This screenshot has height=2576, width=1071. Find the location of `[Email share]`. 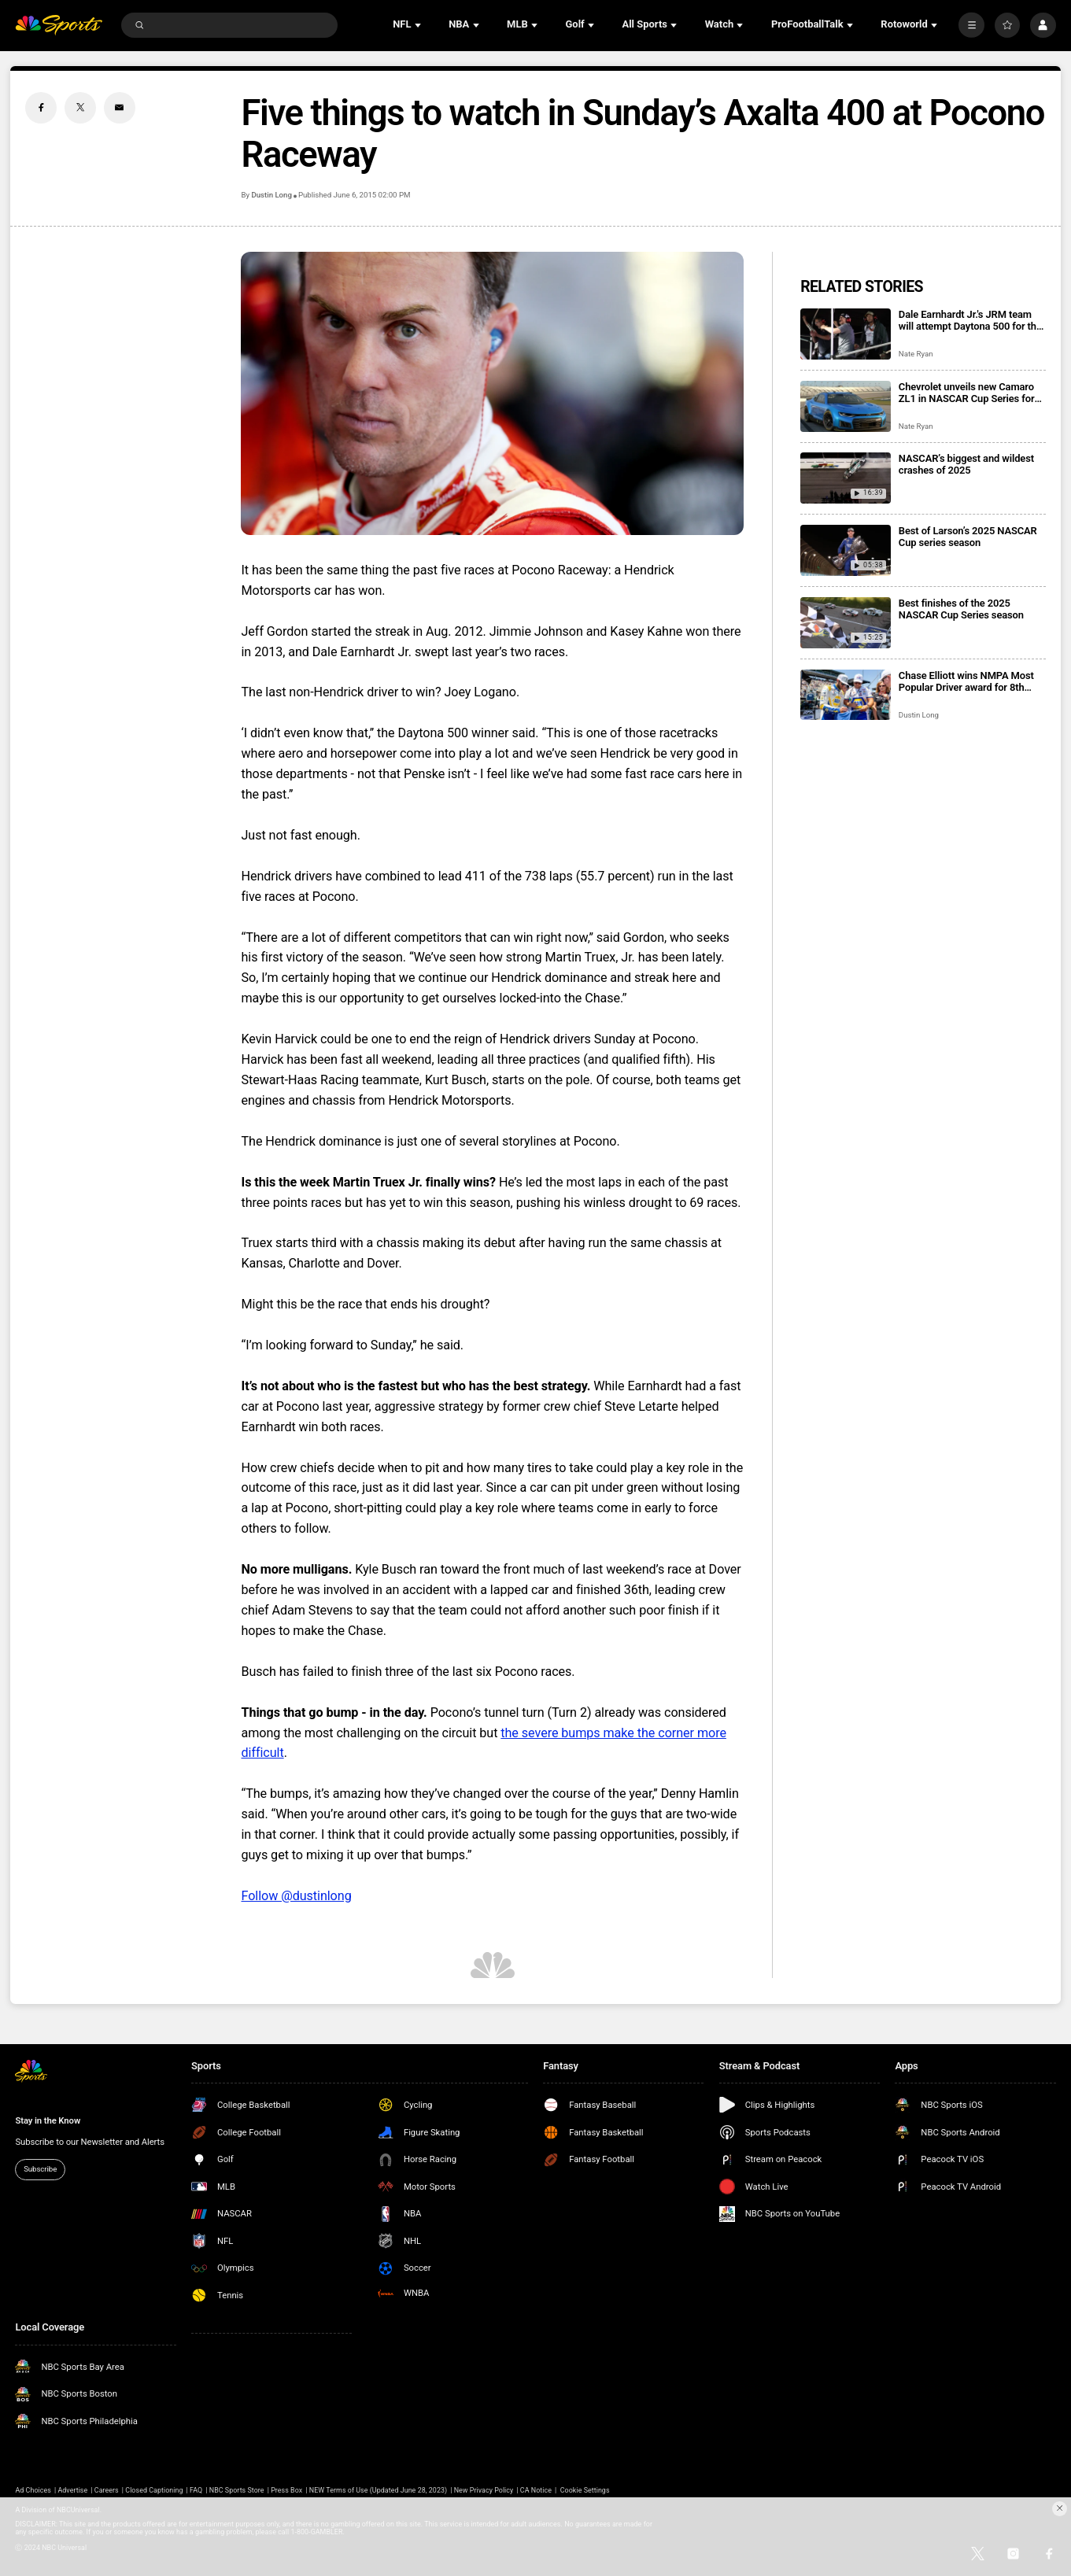

[Email share] is located at coordinates (119, 108).